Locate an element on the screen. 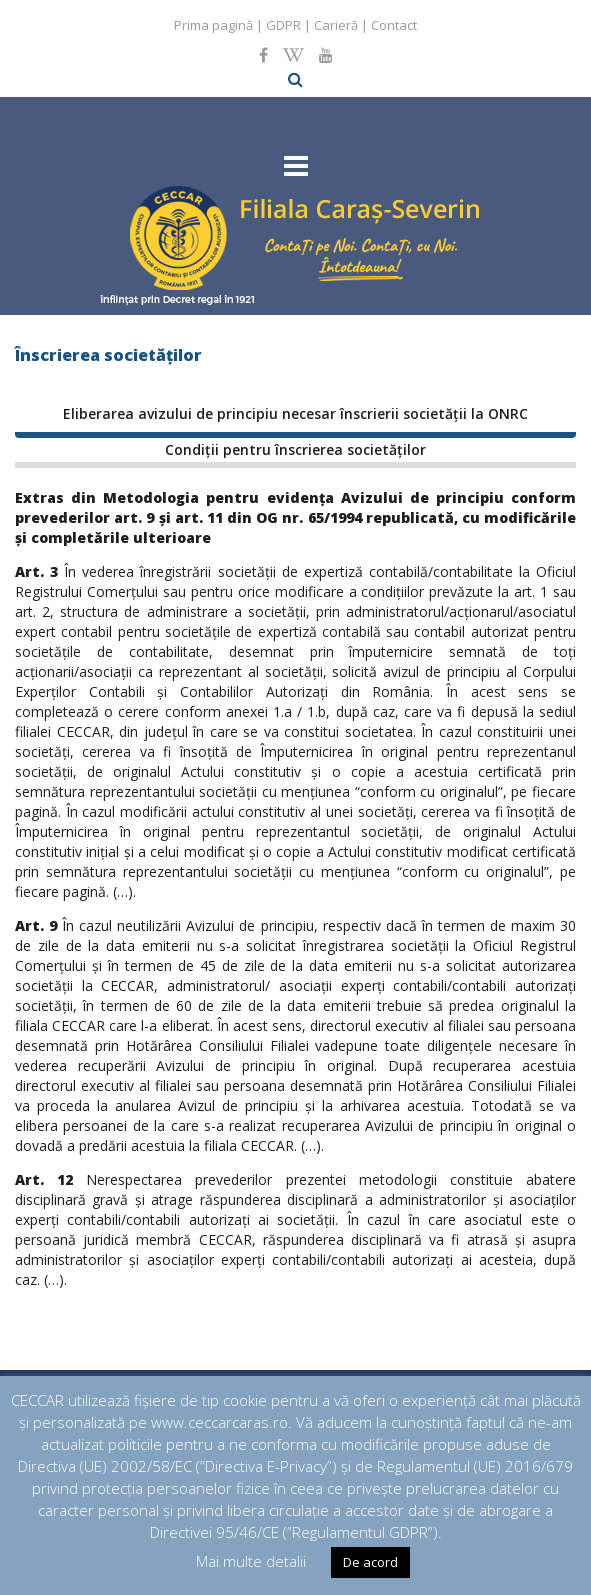 This screenshot has width=591, height=1595. Mai multe detalii [button] is located at coordinates (251, 1561).